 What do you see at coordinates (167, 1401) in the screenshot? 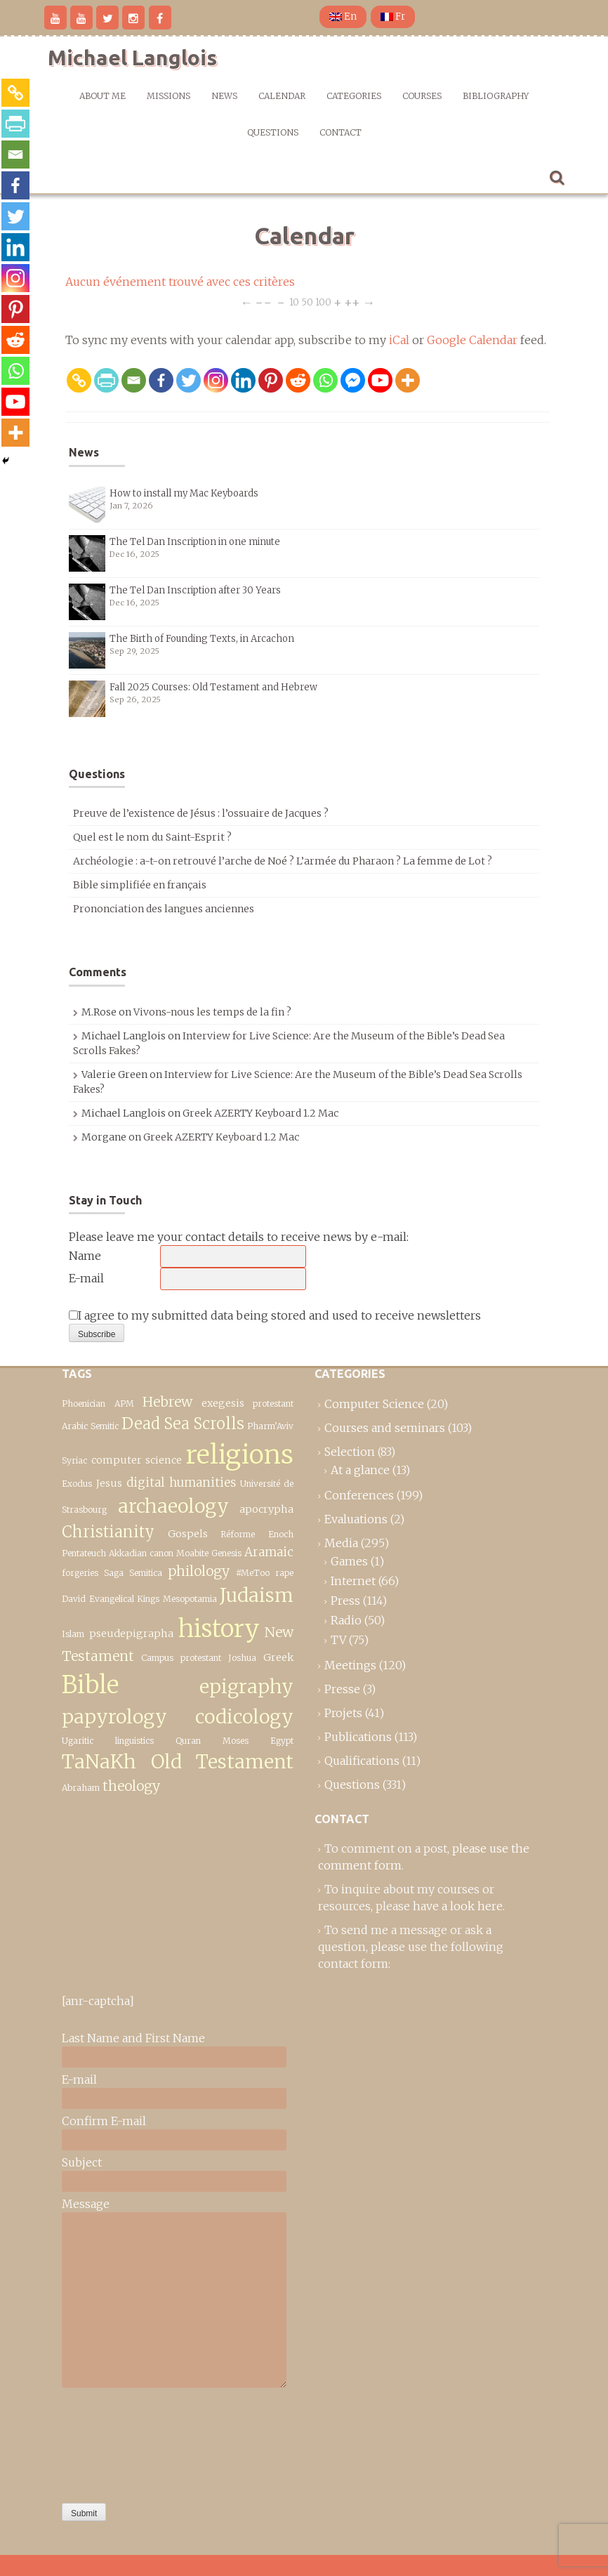
I see `Hebrew` at bounding box center [167, 1401].